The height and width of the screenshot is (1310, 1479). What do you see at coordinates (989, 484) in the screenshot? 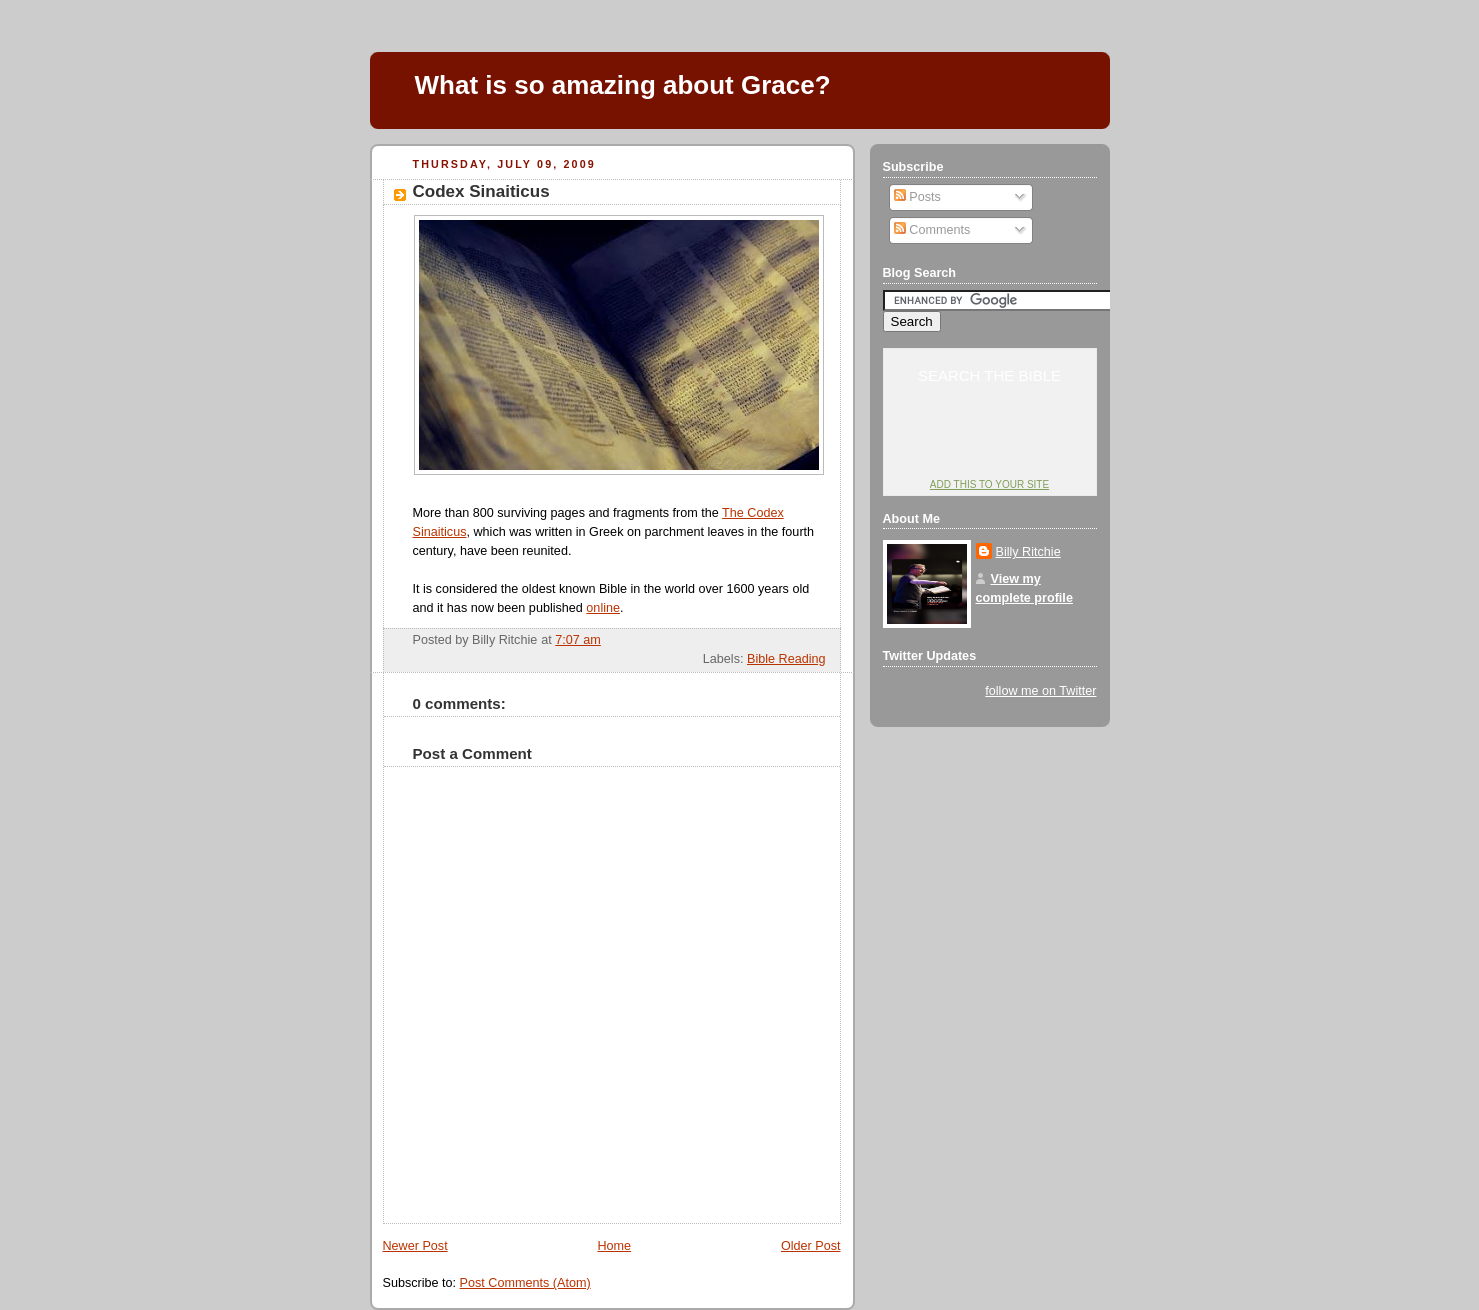
I see `Add this to your site` at bounding box center [989, 484].